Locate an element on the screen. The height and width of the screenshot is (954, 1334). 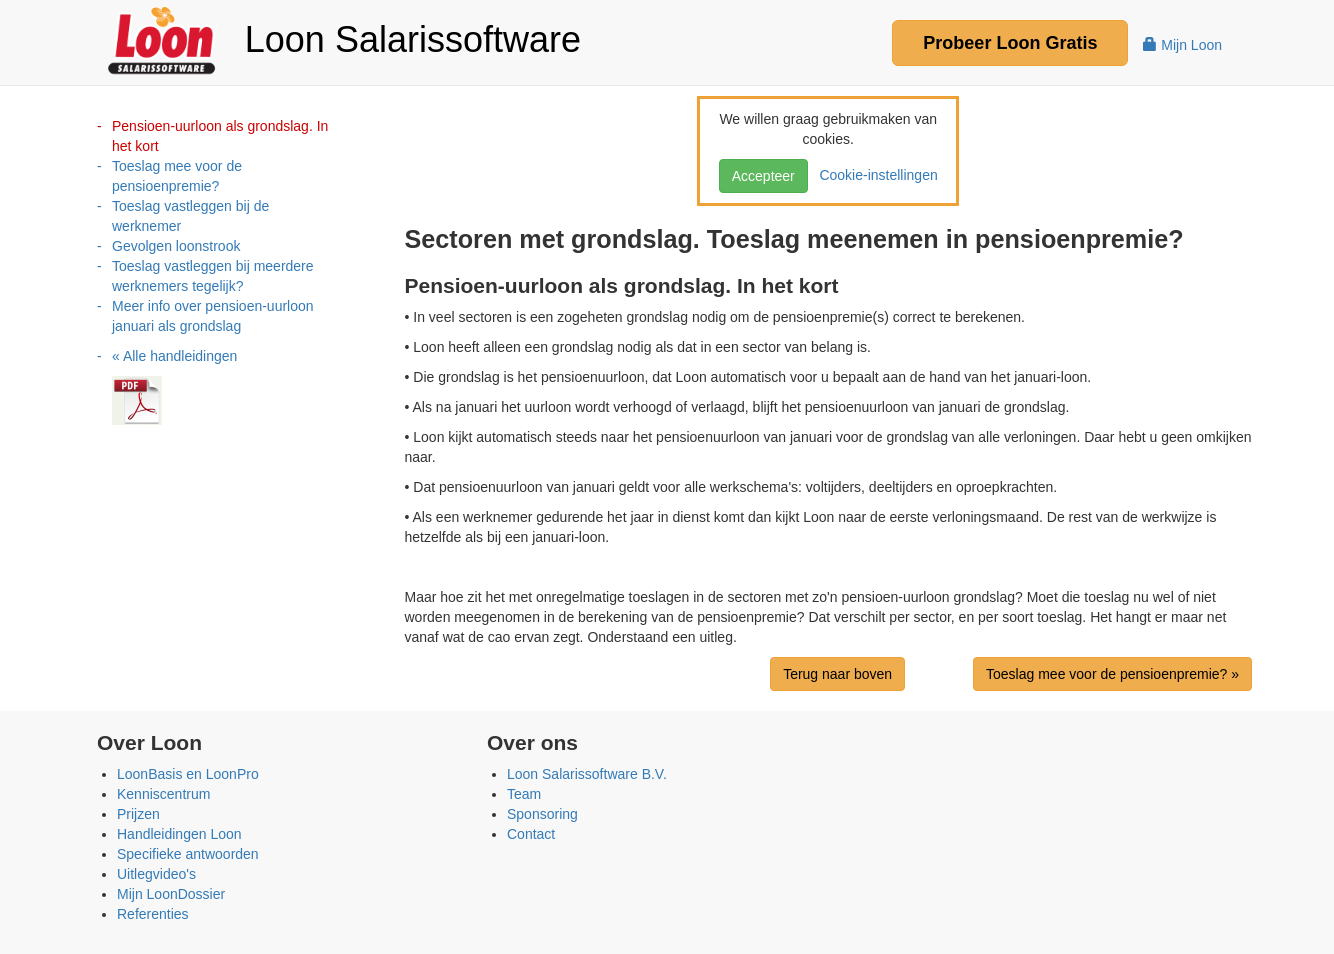
Referenties is located at coordinates (153, 914).